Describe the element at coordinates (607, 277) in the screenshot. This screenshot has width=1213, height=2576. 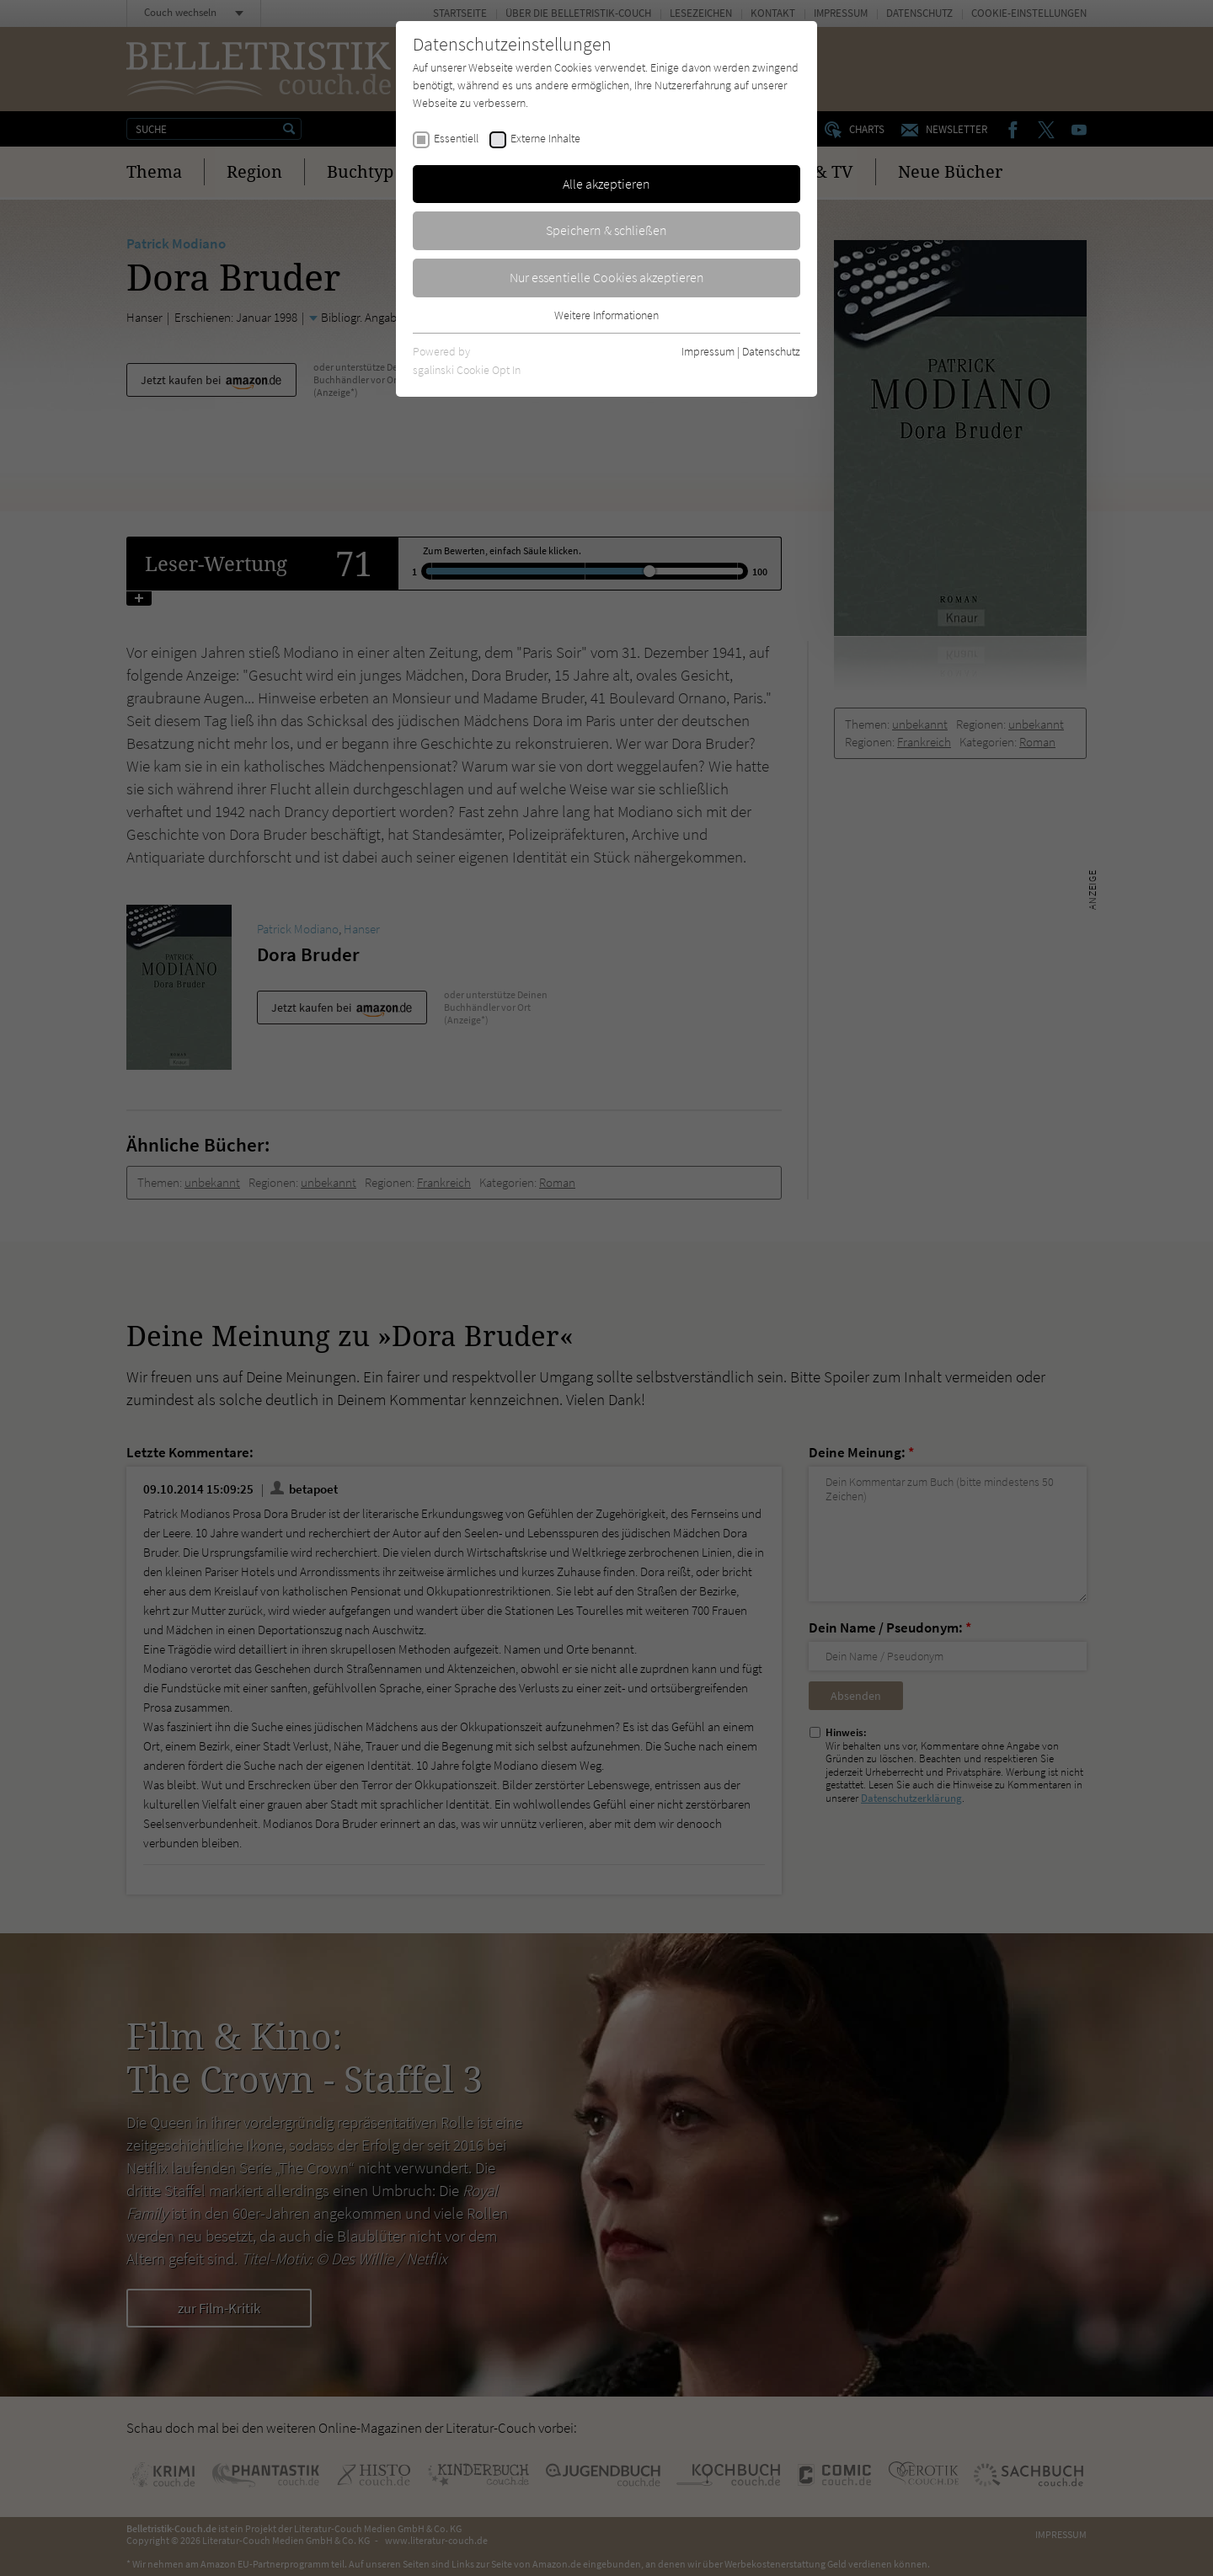
I see `Nur essentielle Cookies akzeptieren` at that location.